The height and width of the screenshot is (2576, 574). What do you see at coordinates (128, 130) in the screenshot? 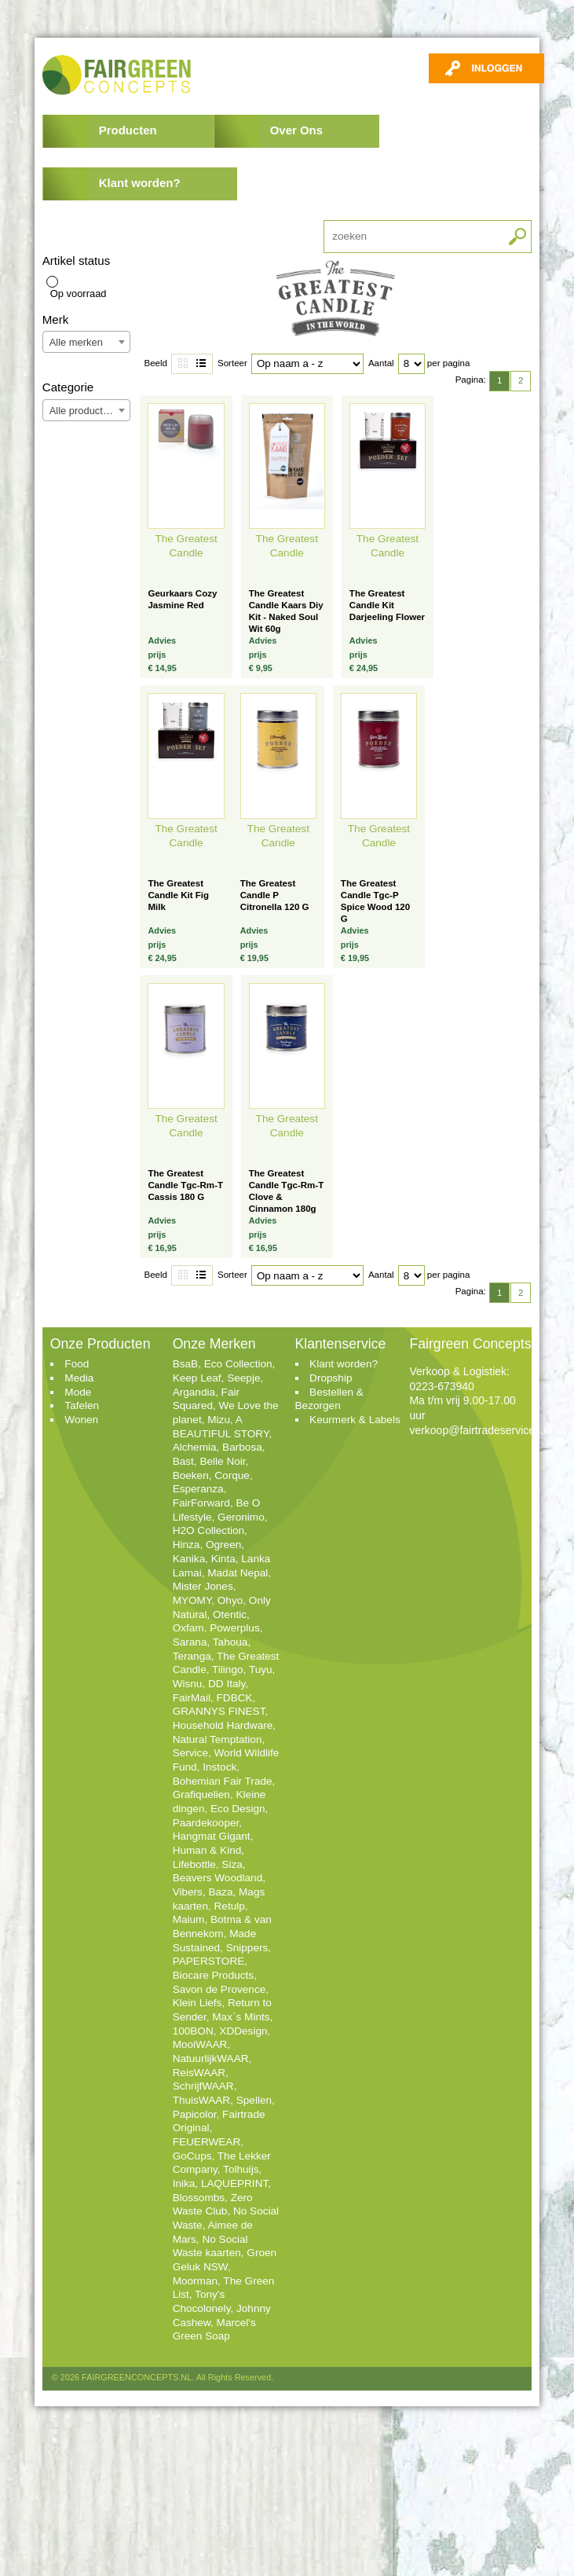
I see `Producten` at bounding box center [128, 130].